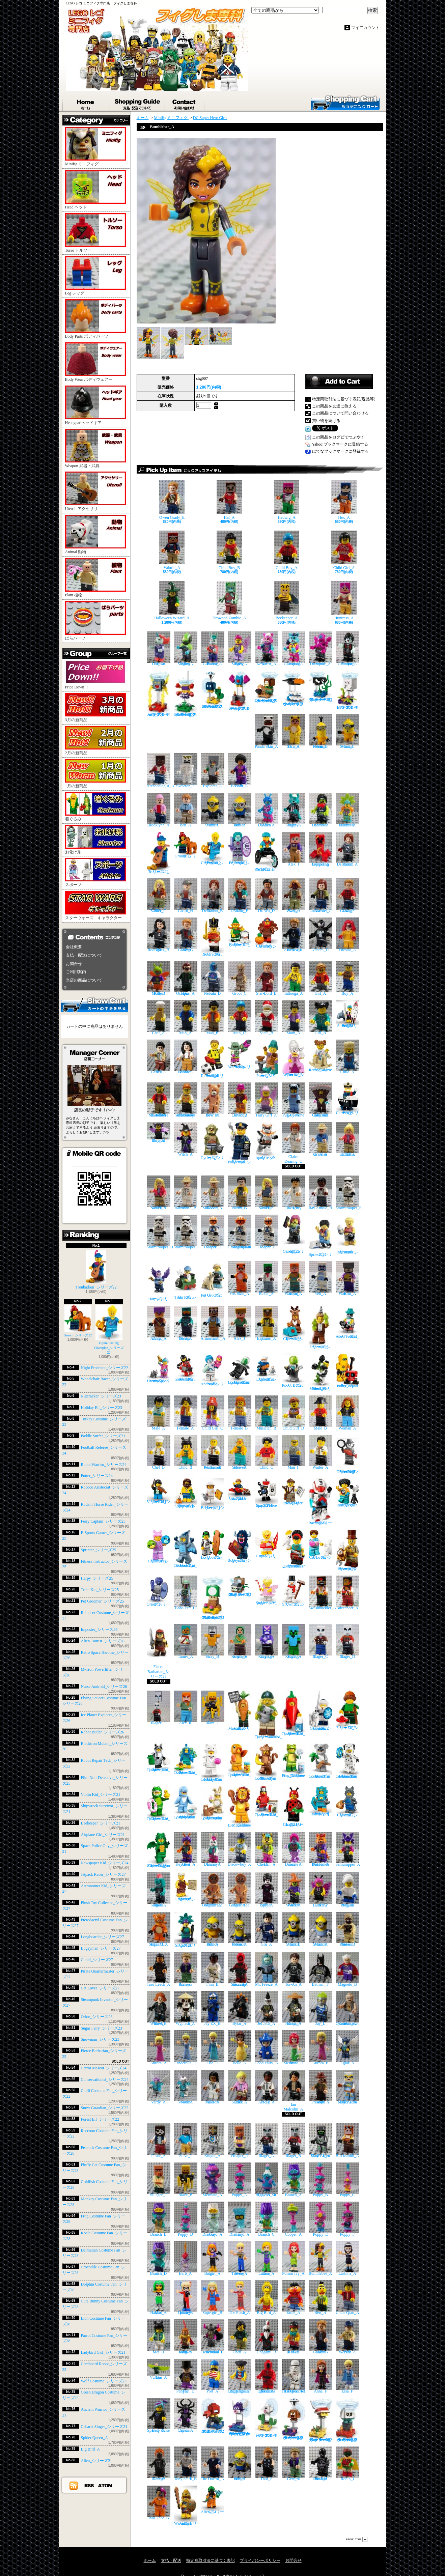 Image resolution: width=445 pixels, height=2576 pixels. I want to click on Ellie Sattler_C, so click(158, 895).